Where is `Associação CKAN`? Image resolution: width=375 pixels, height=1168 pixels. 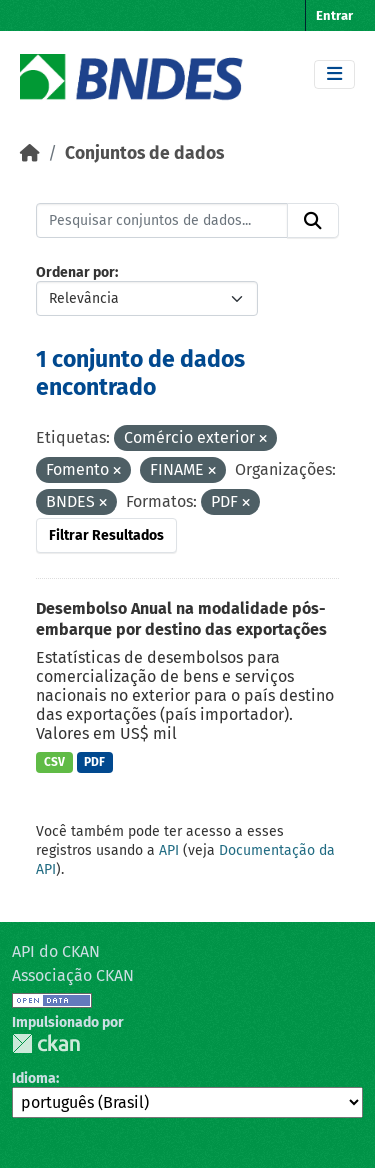
Associação CKAN is located at coordinates (73, 975).